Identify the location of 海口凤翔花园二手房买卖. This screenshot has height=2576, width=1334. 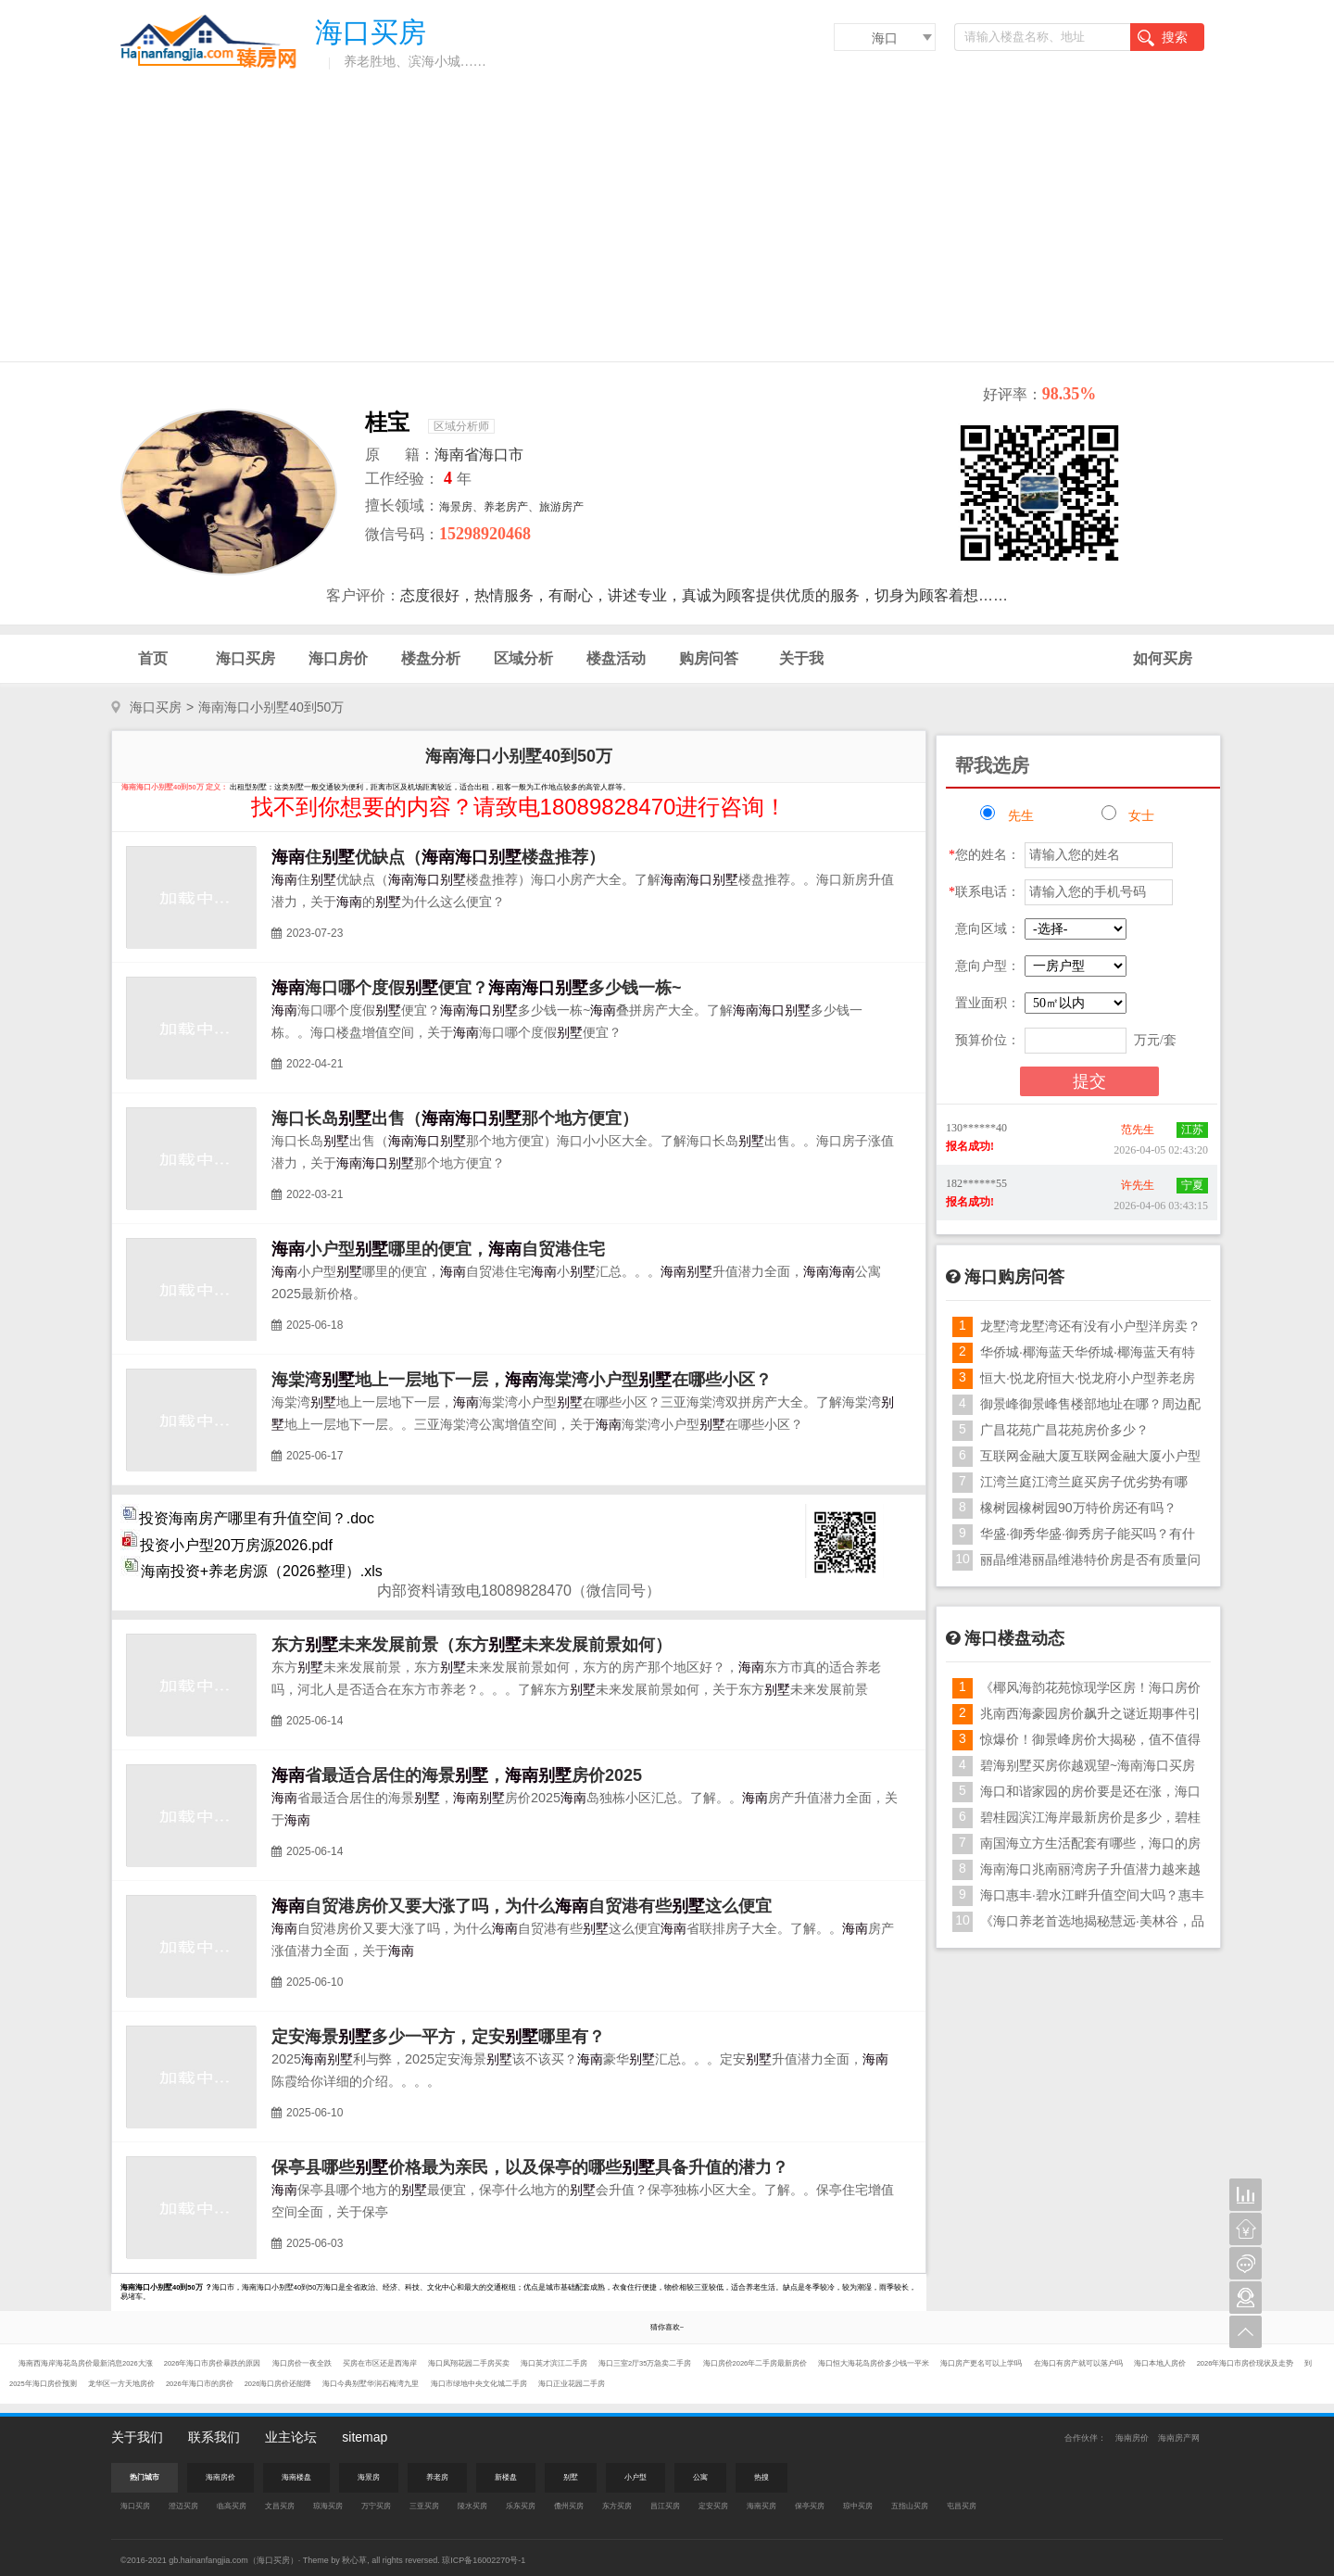
(469, 2363).